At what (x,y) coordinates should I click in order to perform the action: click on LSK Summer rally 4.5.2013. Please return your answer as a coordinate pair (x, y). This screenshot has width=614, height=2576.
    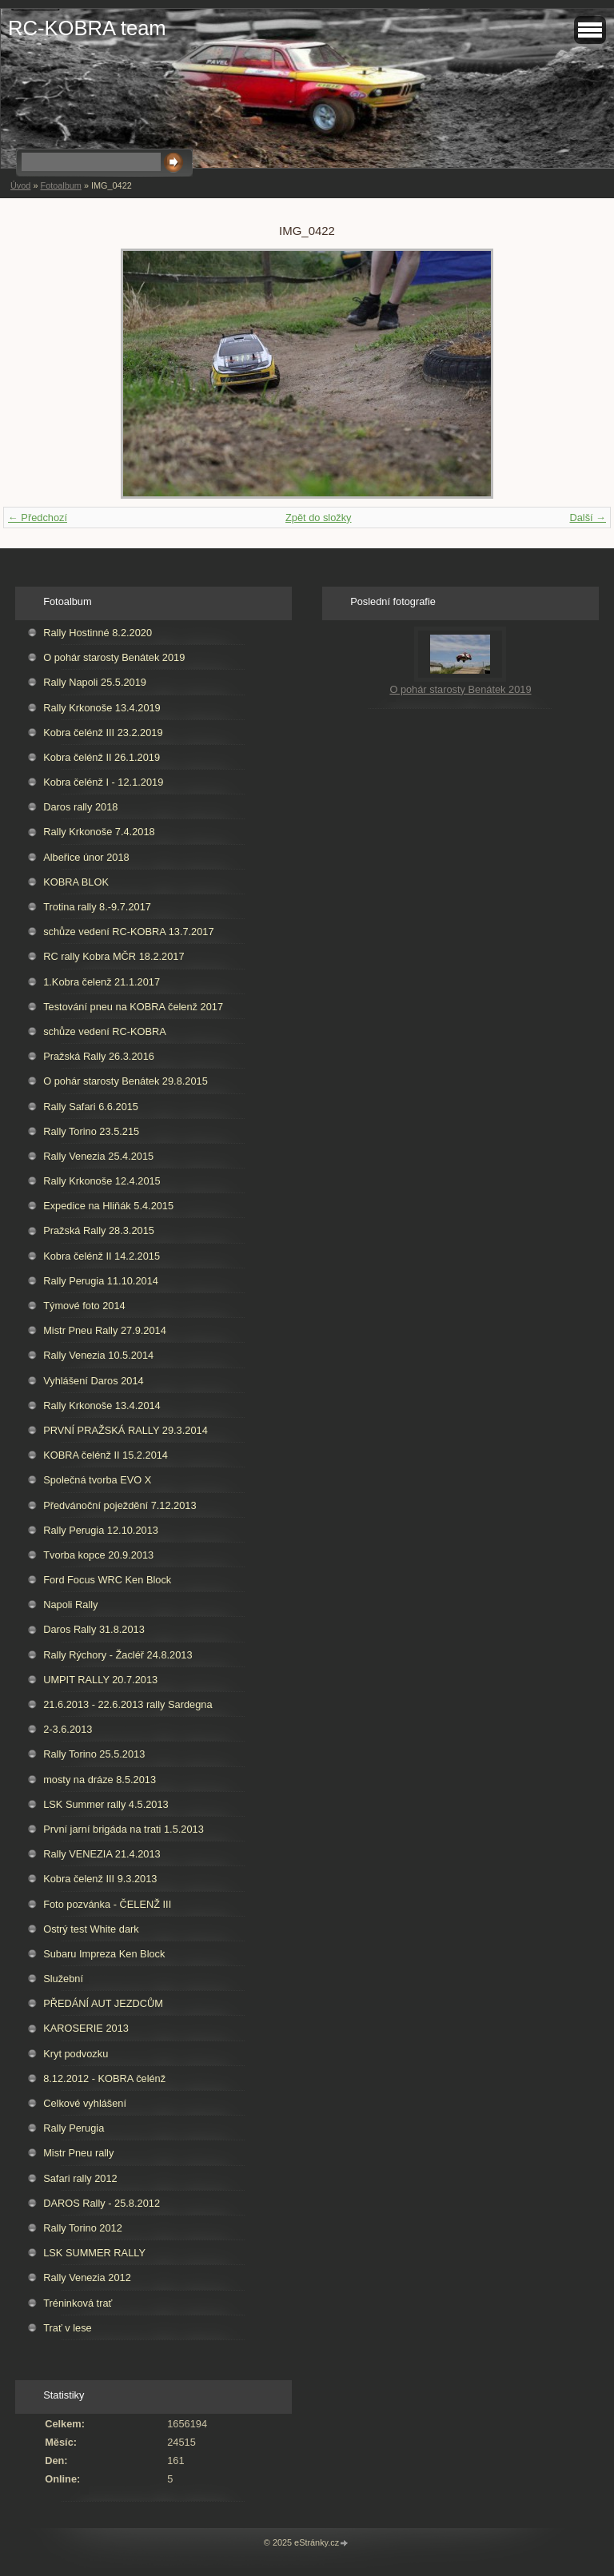
    Looking at the image, I should click on (105, 1804).